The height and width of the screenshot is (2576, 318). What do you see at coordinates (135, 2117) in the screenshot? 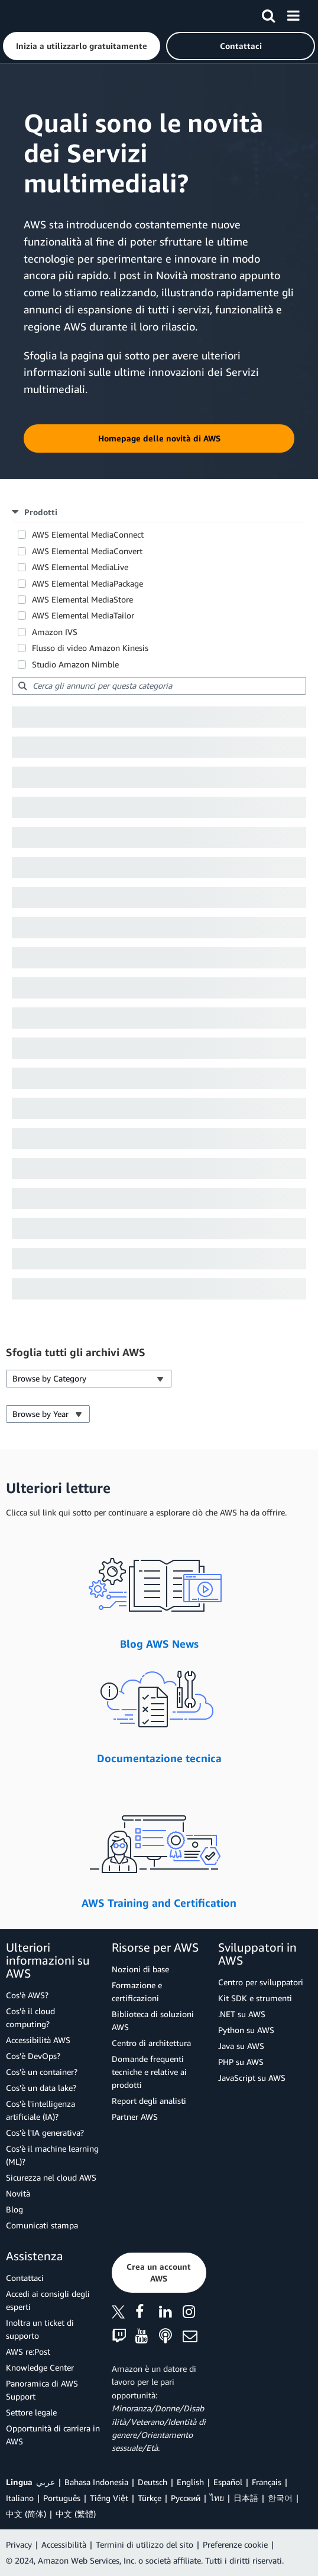
I see `Partner AWS` at bounding box center [135, 2117].